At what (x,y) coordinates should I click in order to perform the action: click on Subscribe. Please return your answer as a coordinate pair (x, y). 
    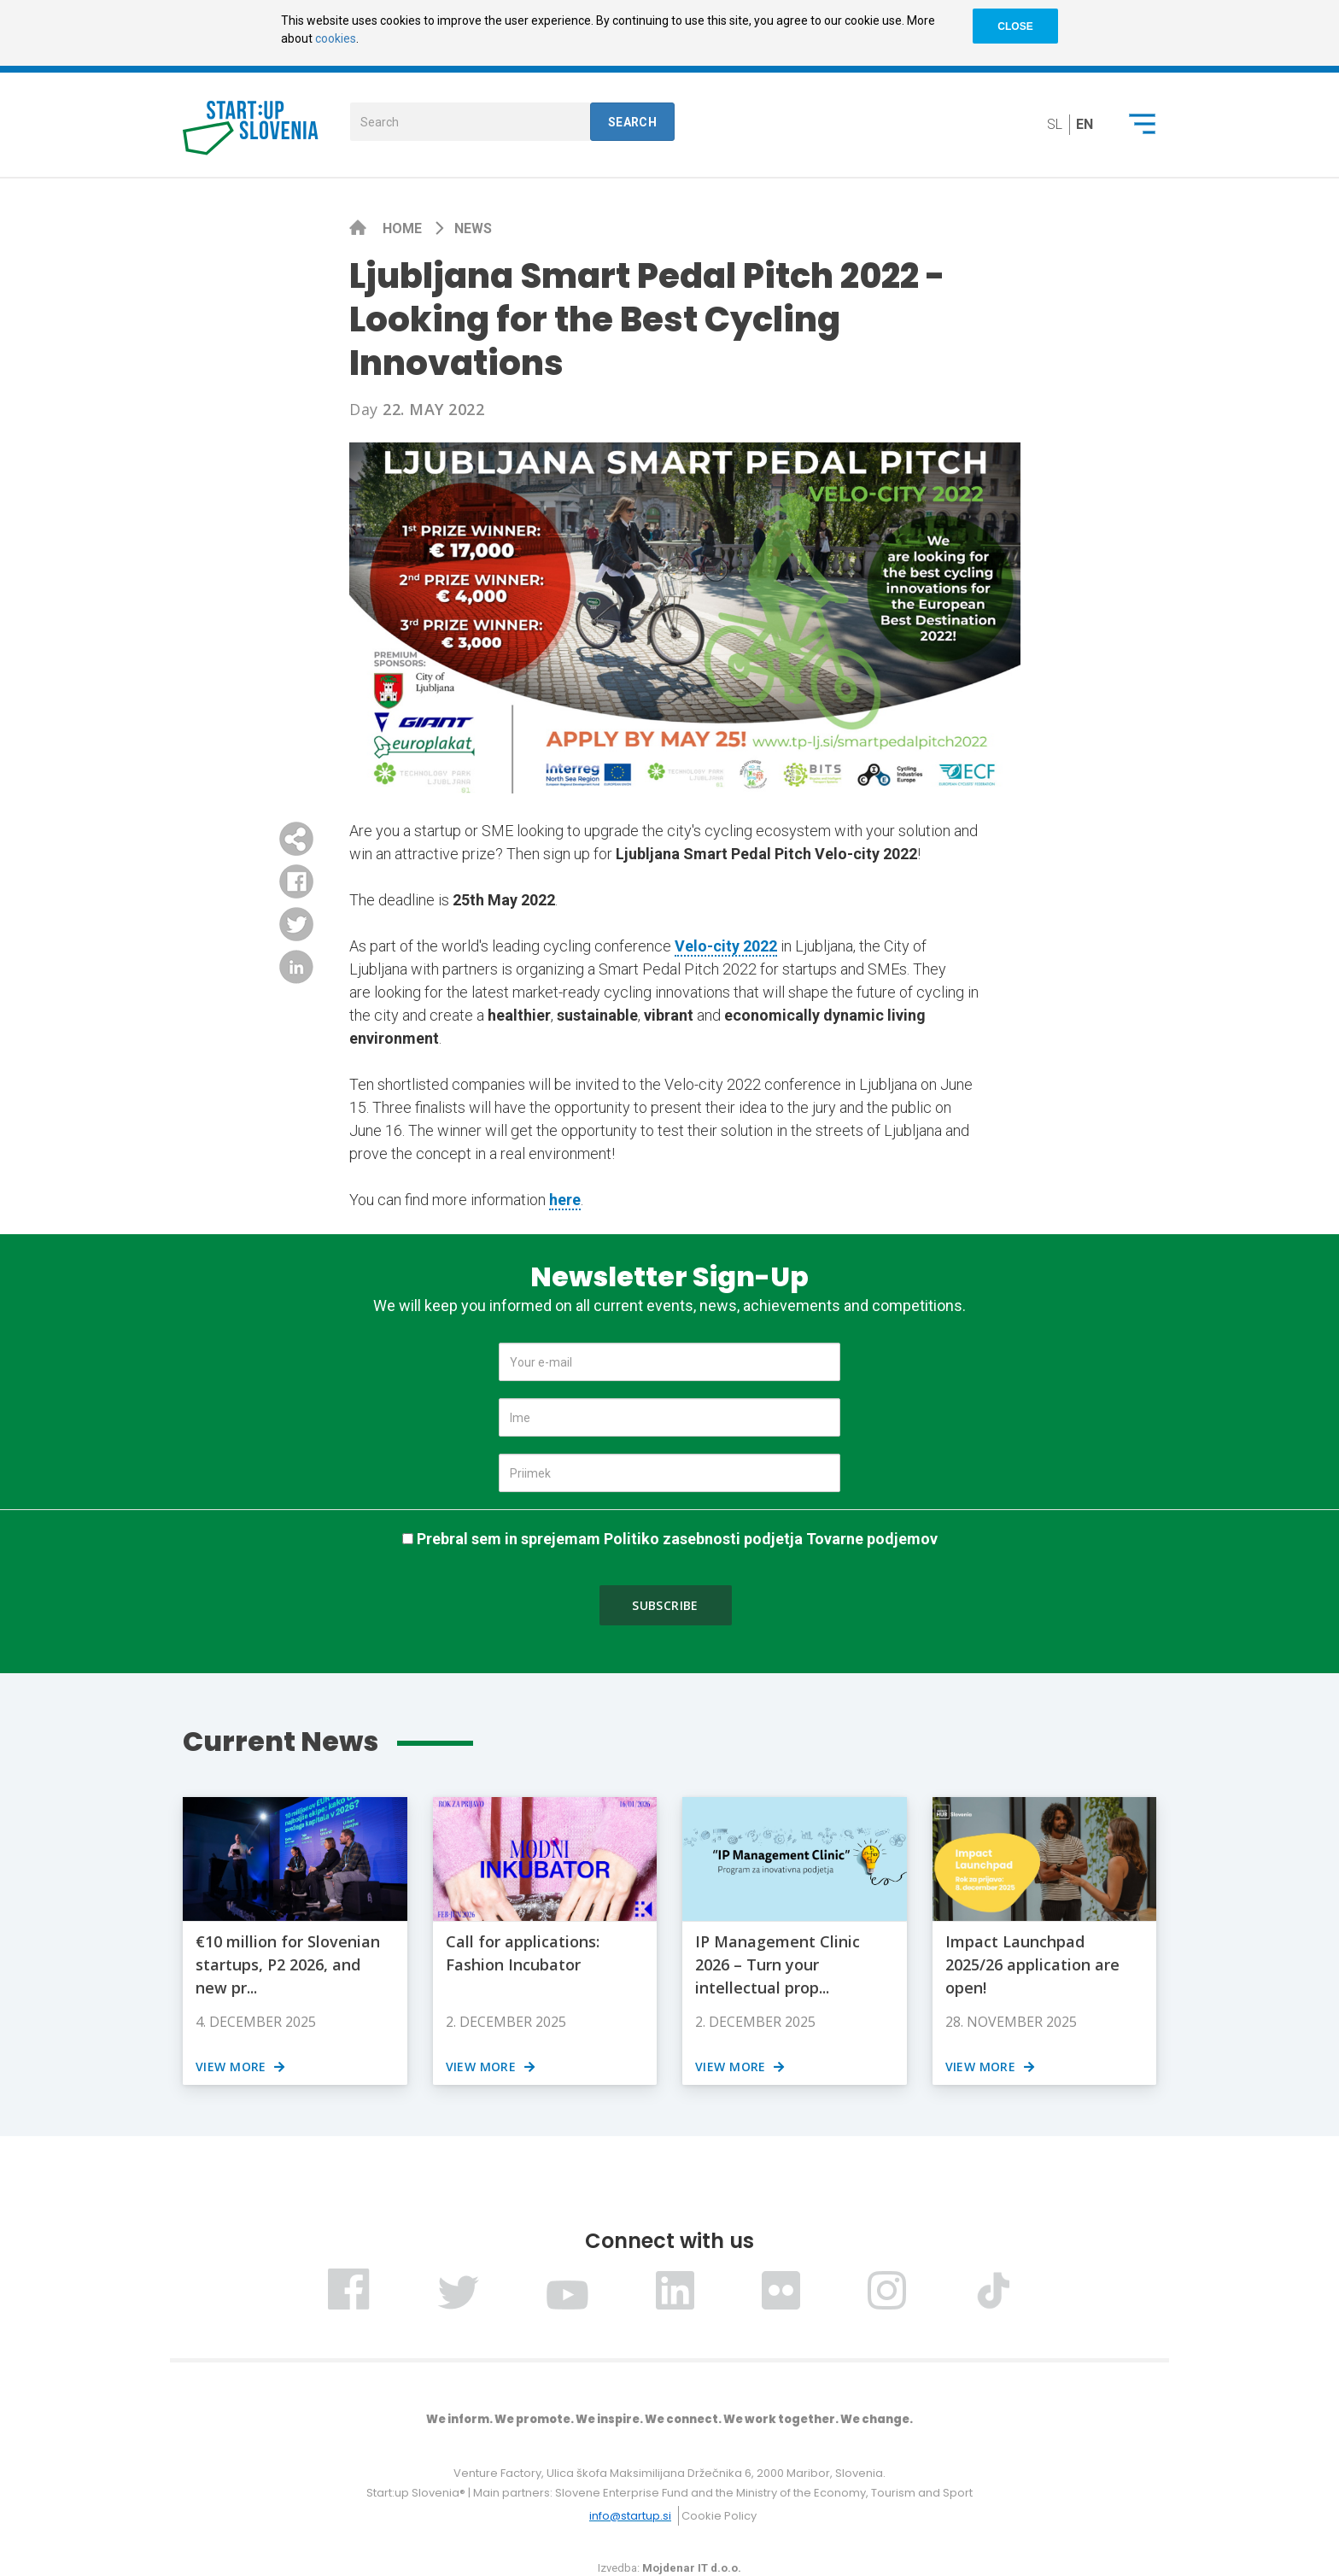
    Looking at the image, I should click on (665, 1605).